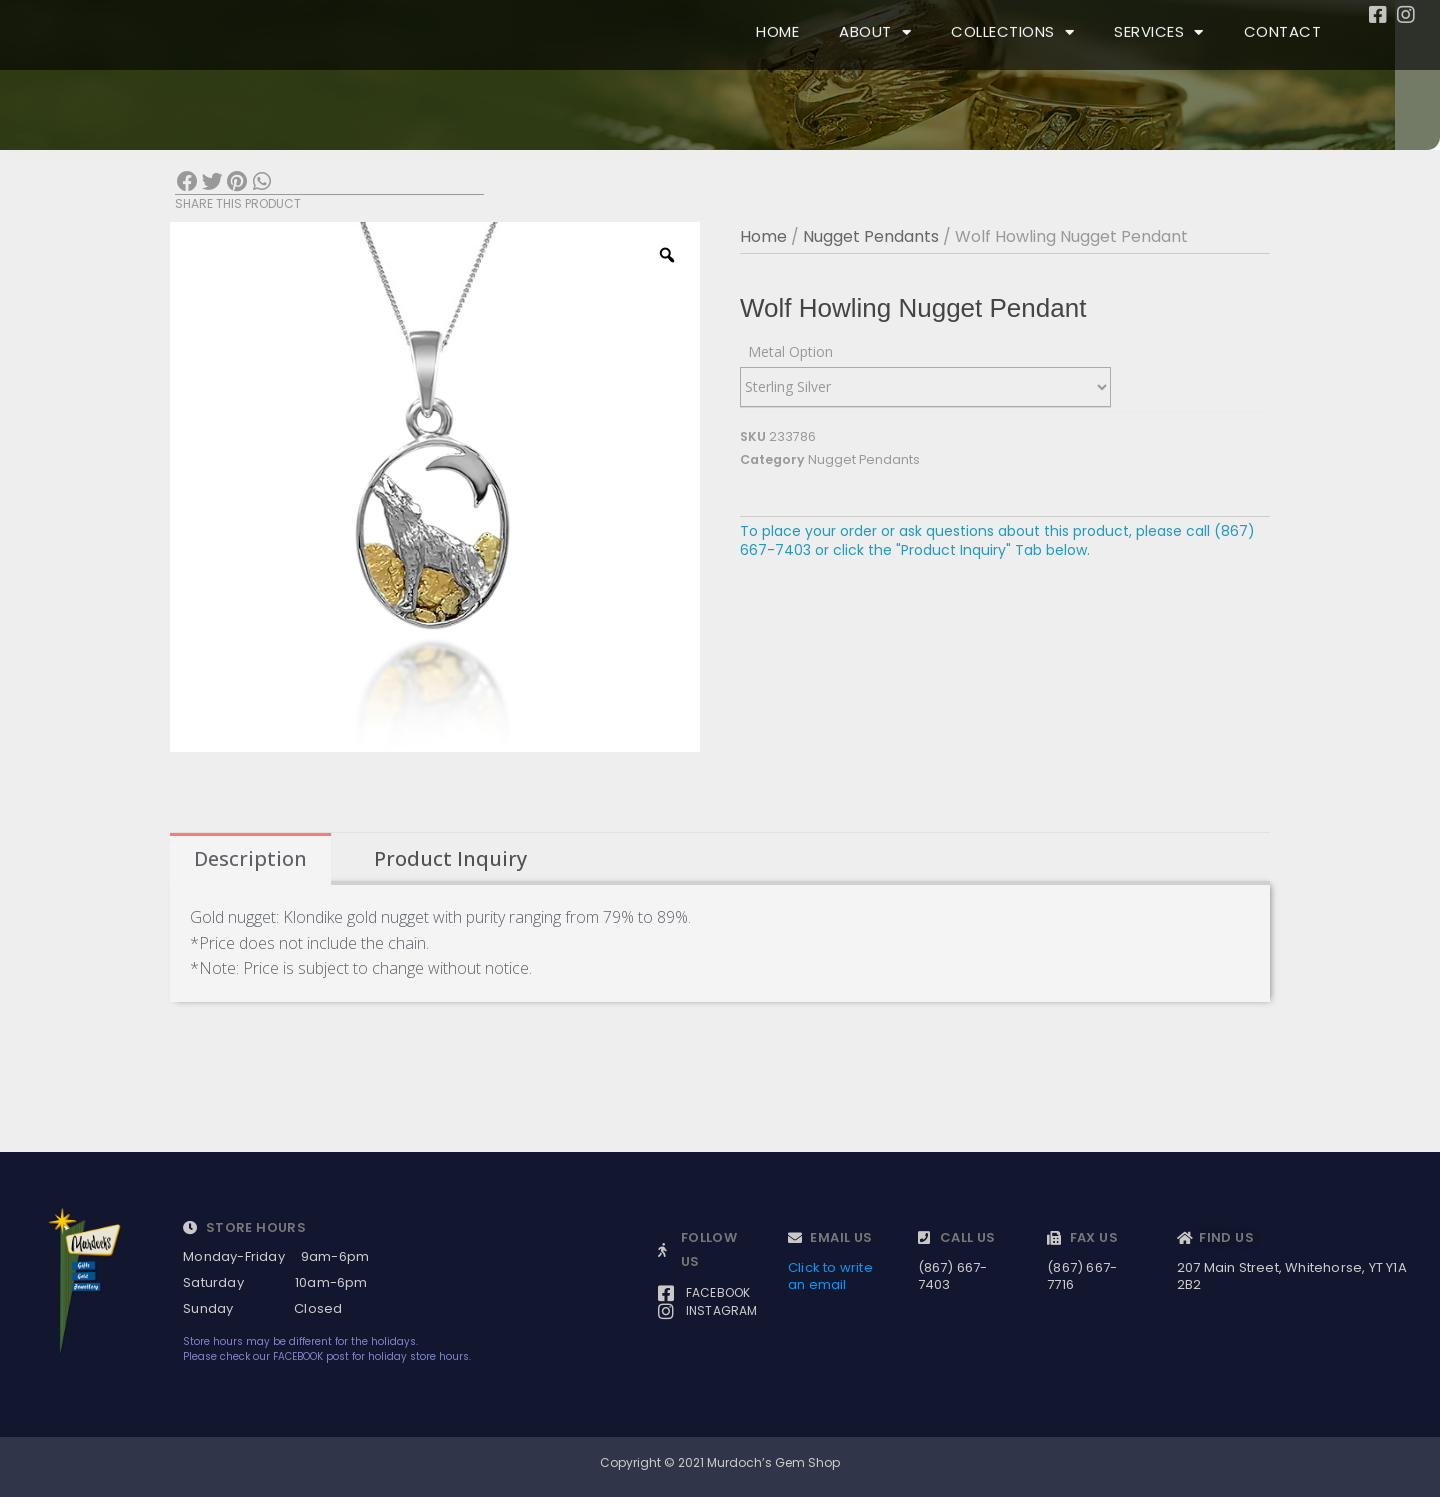 Image resolution: width=1440 pixels, height=1497 pixels. Describe the element at coordinates (871, 236) in the screenshot. I see `Nugget Pendants` at that location.